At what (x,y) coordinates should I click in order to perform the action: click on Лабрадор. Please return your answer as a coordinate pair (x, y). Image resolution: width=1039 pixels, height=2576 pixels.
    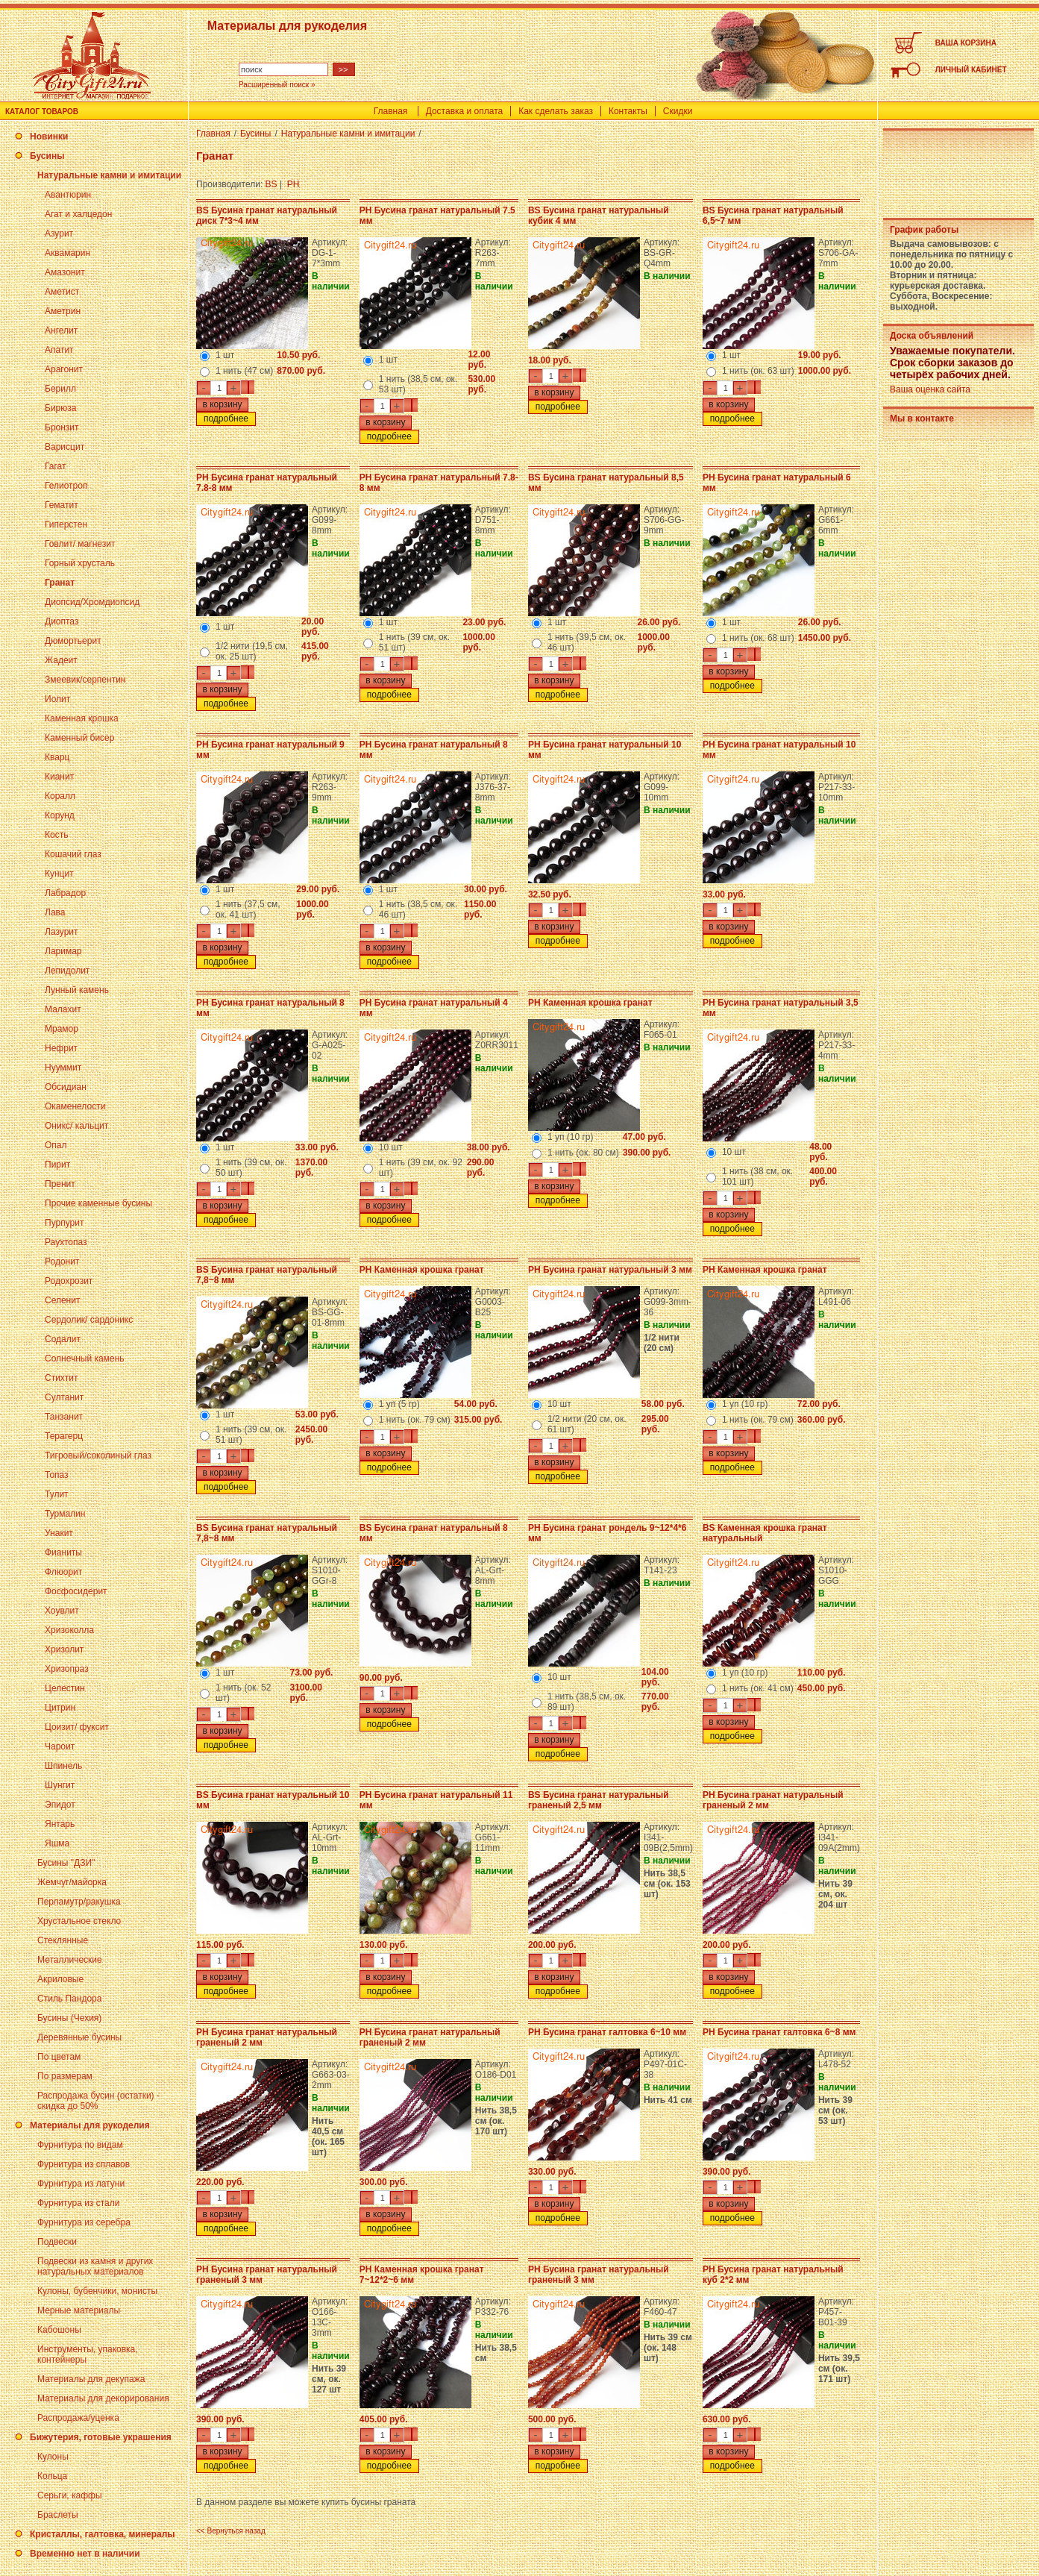
    Looking at the image, I should click on (65, 893).